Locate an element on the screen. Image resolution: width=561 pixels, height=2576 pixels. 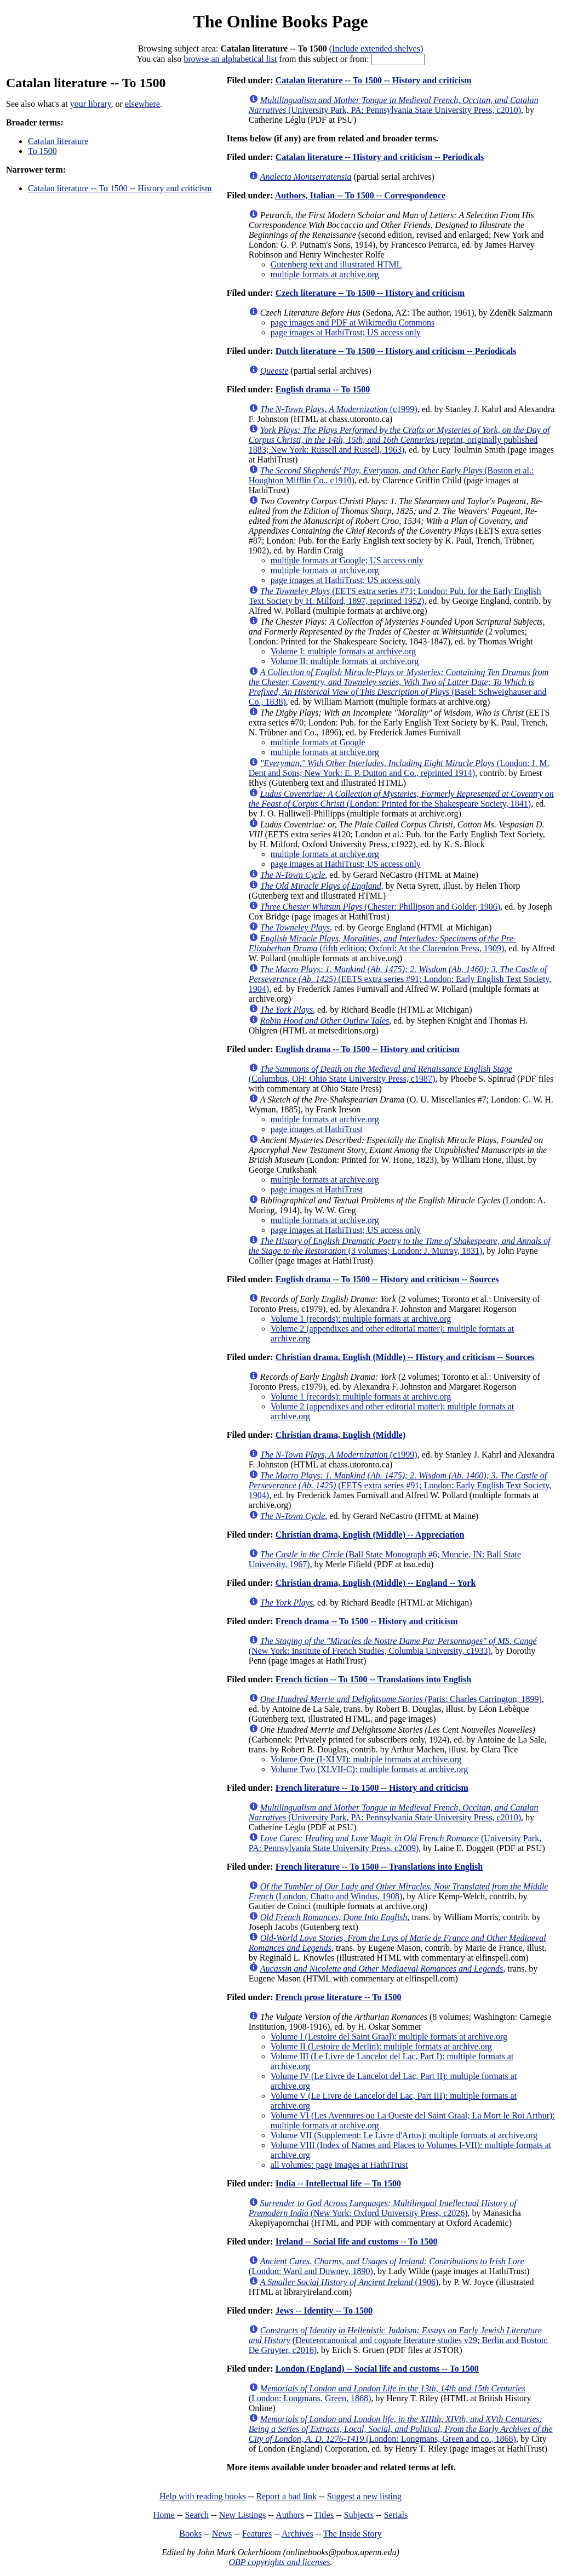
(New York: Oxford University Press, c2026) is located at coordinates (383, 2208).